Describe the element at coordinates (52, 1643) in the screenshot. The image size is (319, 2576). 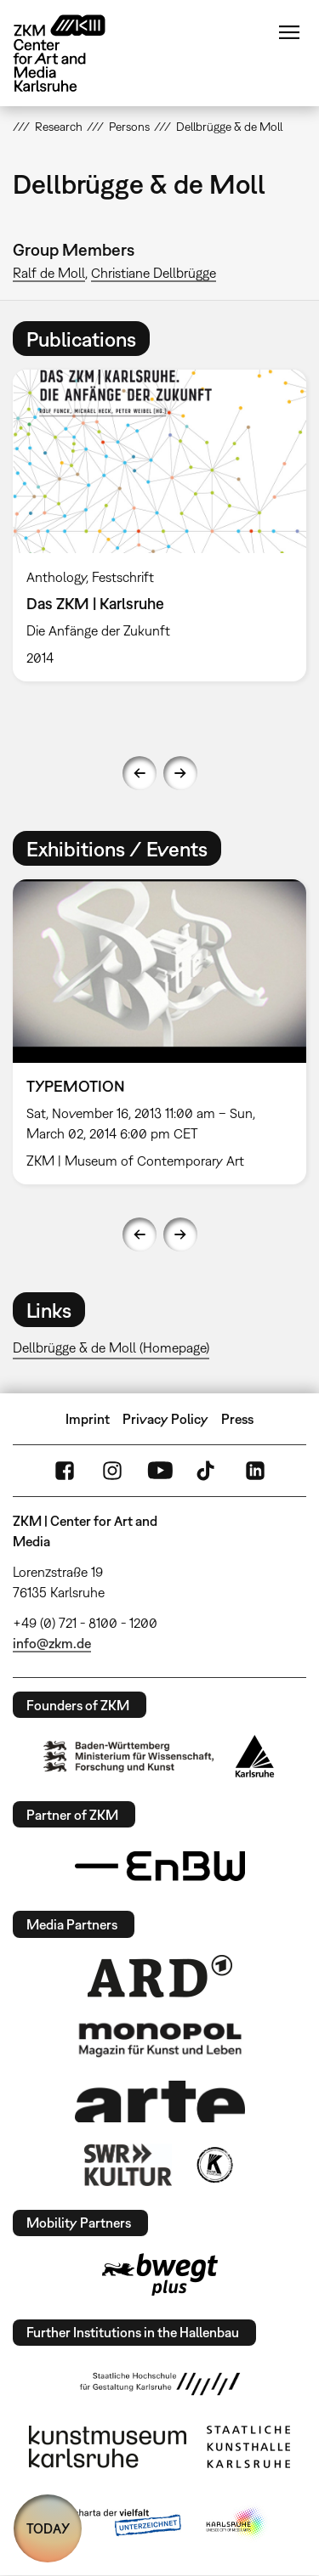
I see `info@zkm.de` at that location.